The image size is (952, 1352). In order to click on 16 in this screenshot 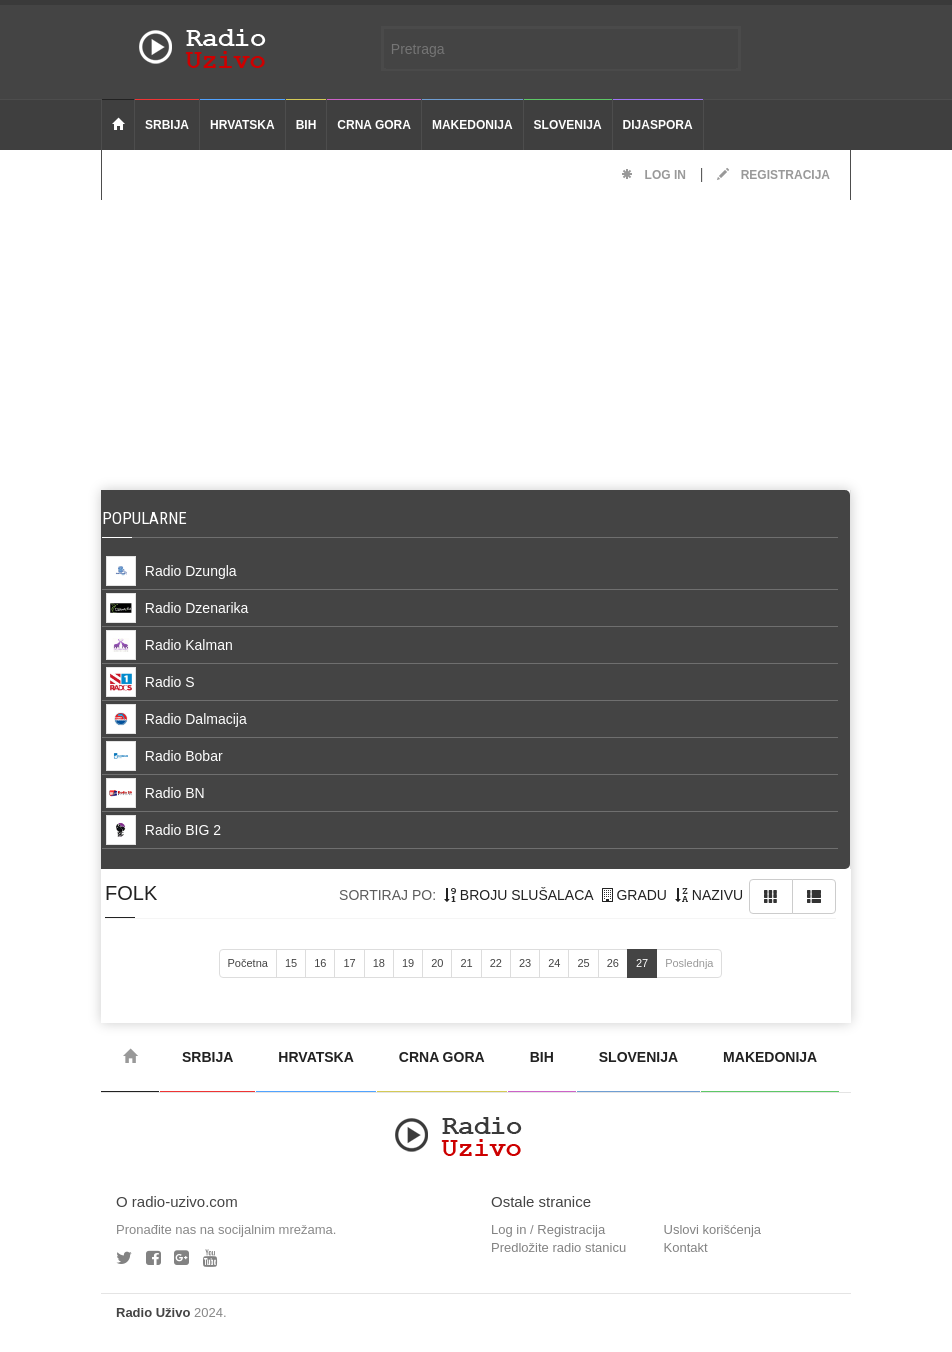, I will do `click(320, 963)`.